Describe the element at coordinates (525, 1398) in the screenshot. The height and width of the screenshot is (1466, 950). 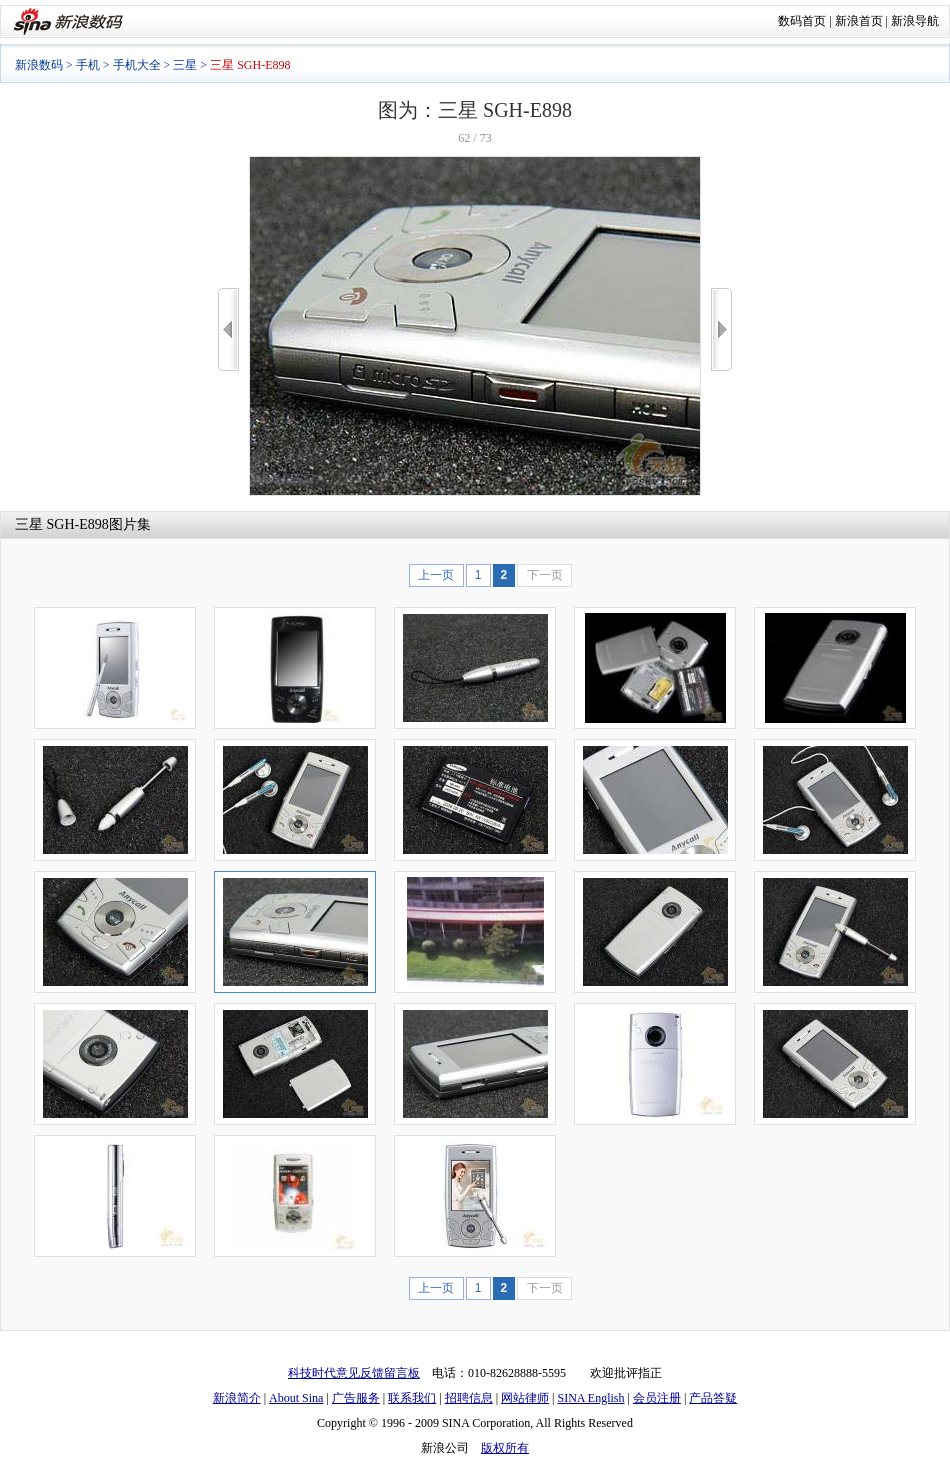
I see `网站律师` at that location.